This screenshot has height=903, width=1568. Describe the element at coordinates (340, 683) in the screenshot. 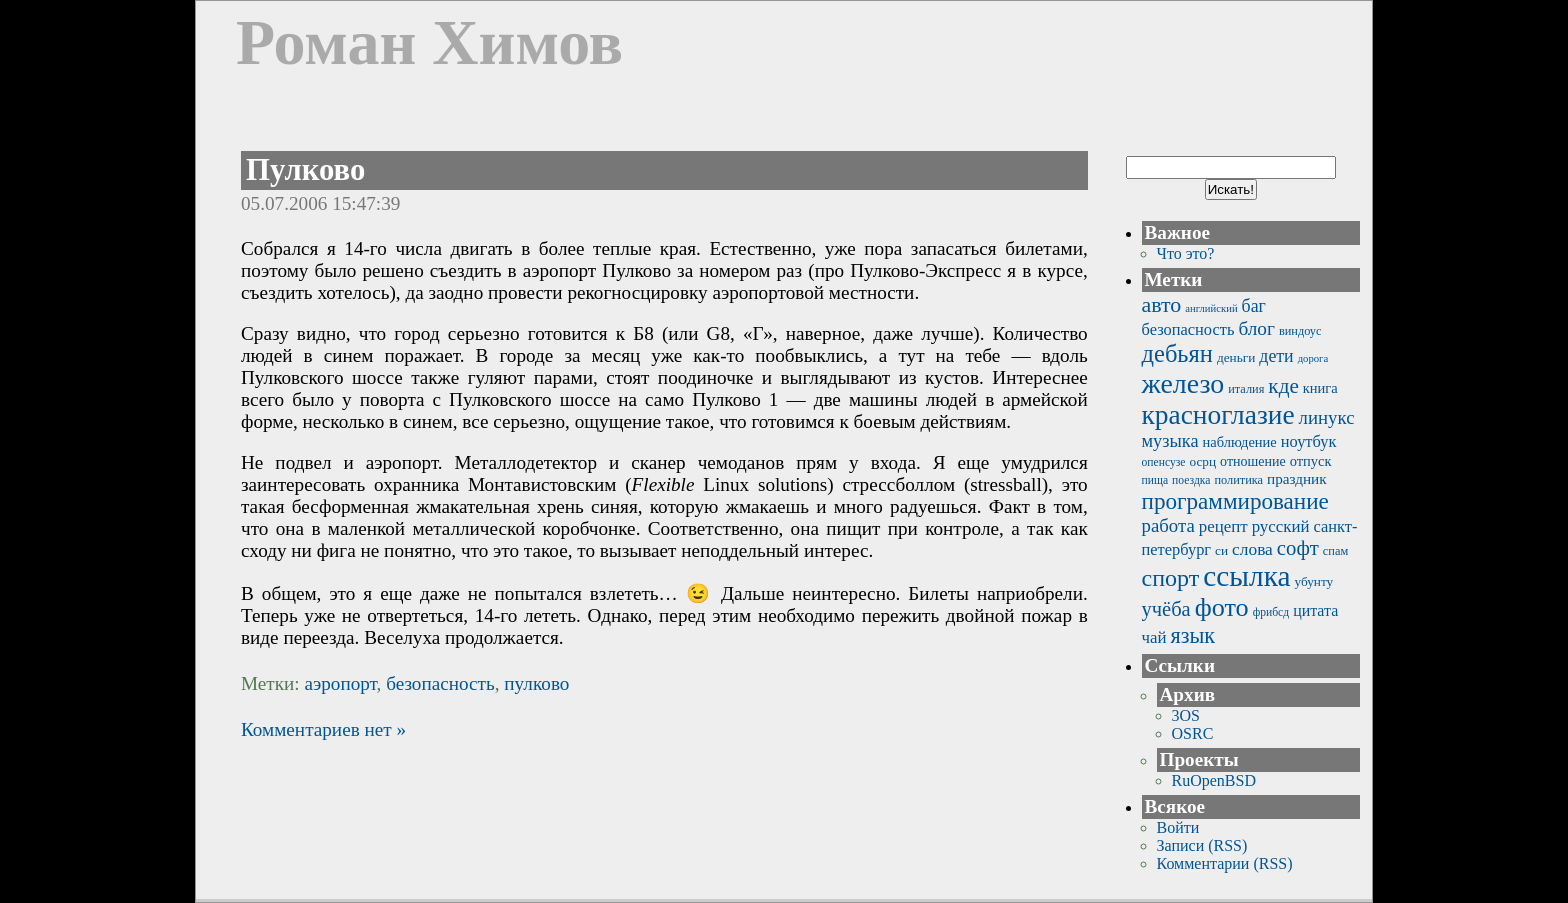

I see `аэропорт` at that location.